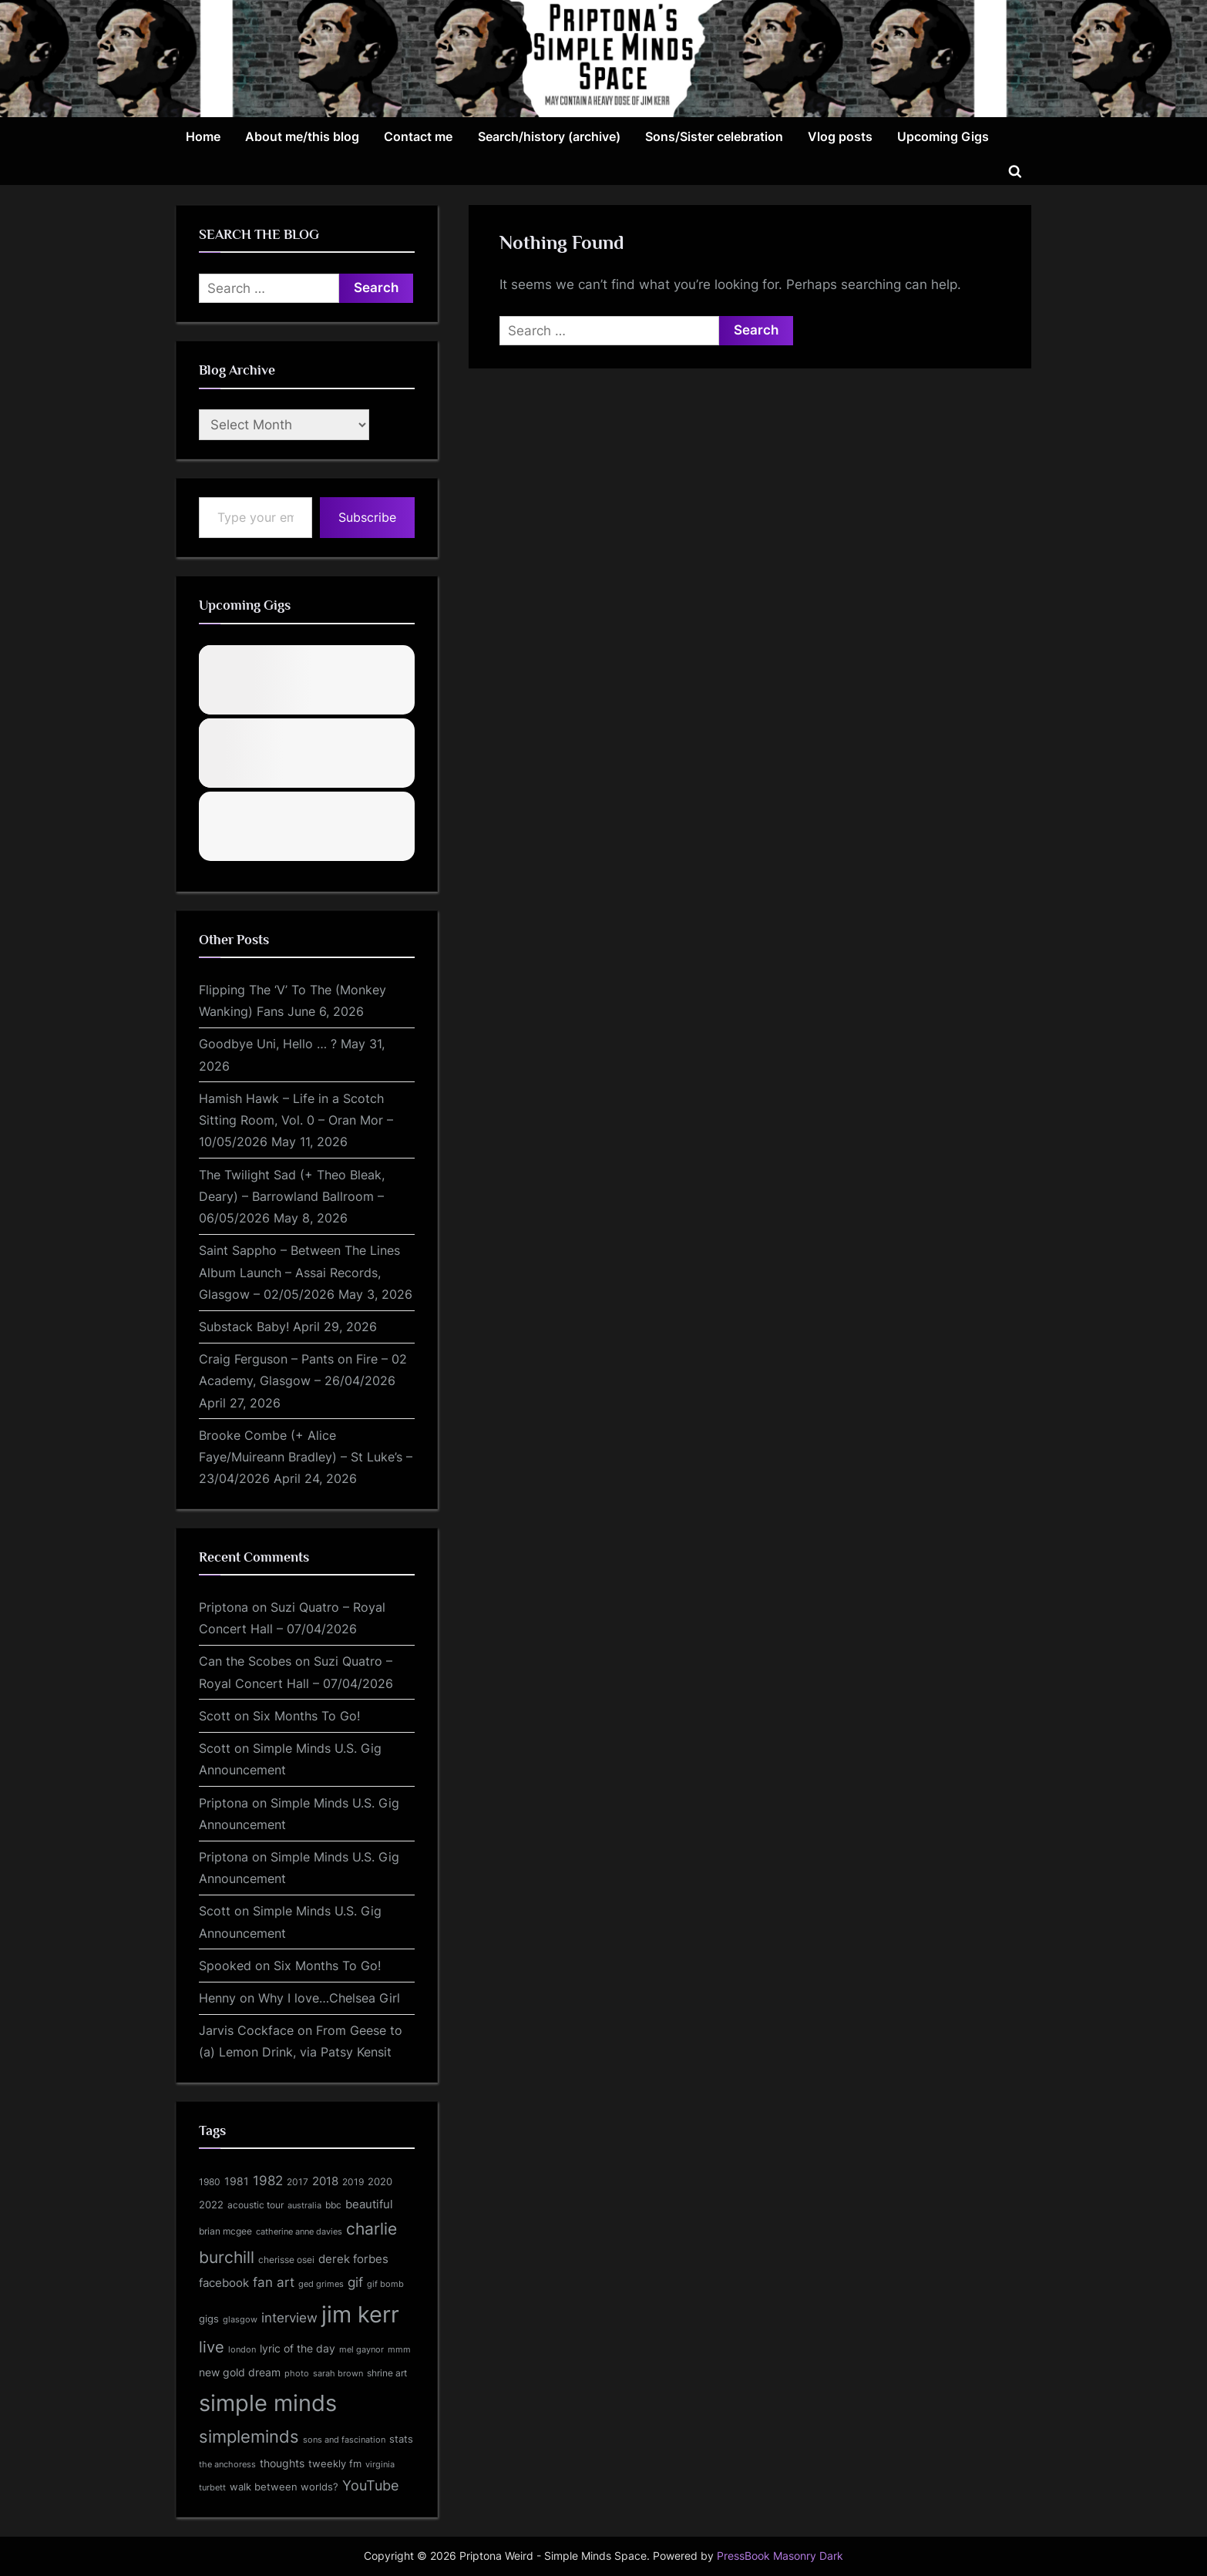 The height and width of the screenshot is (2576, 1207). What do you see at coordinates (549, 136) in the screenshot?
I see `Search/history (archive)` at bounding box center [549, 136].